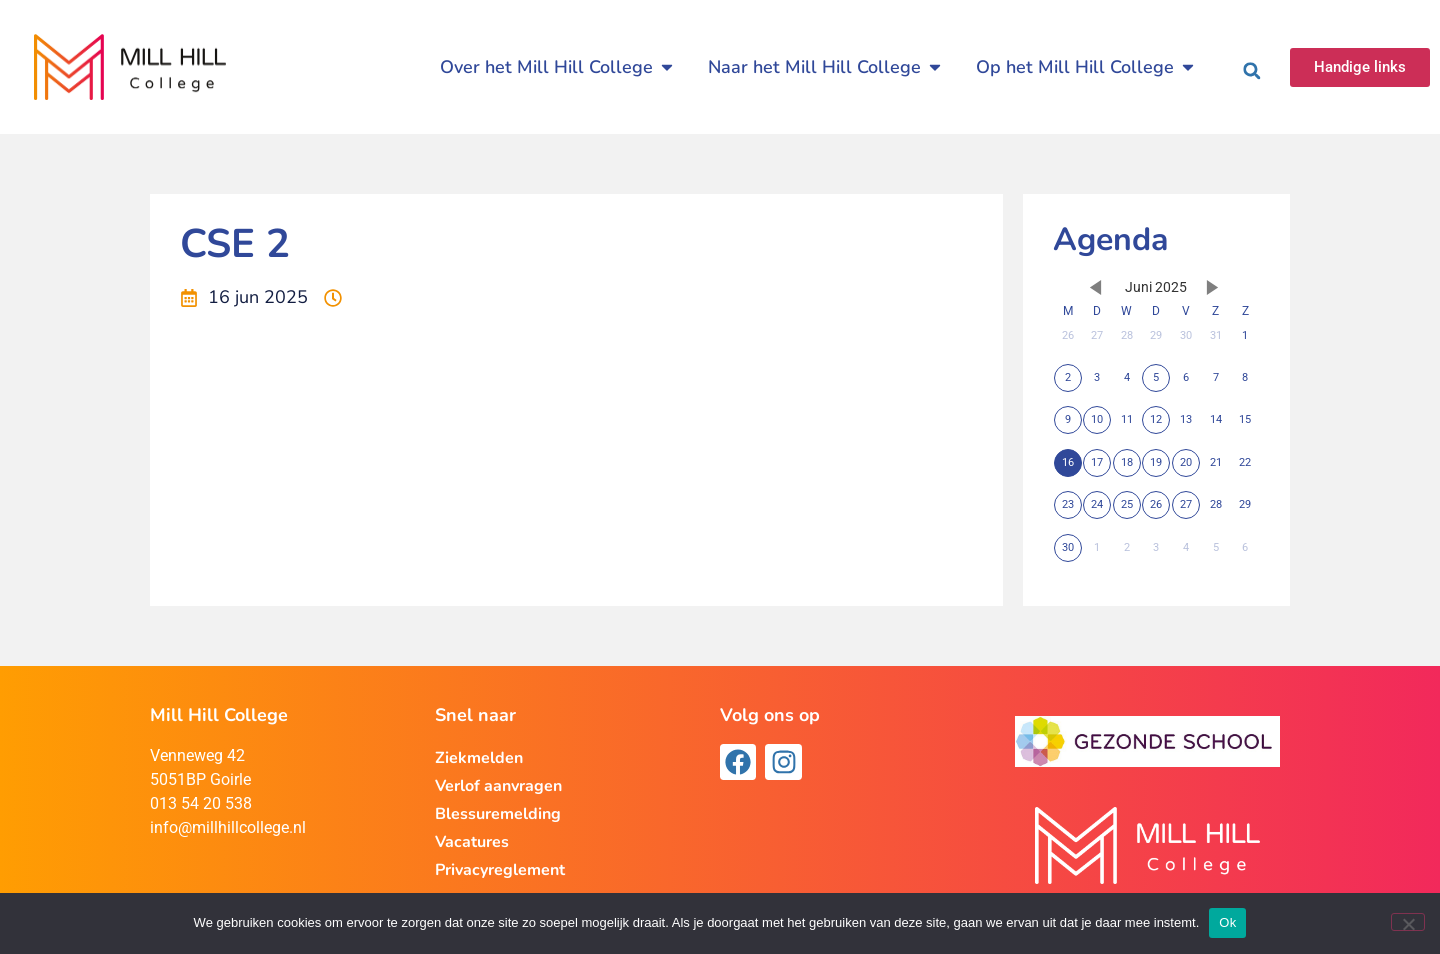 This screenshot has width=1440, height=954. I want to click on Vacatures, so click(472, 842).